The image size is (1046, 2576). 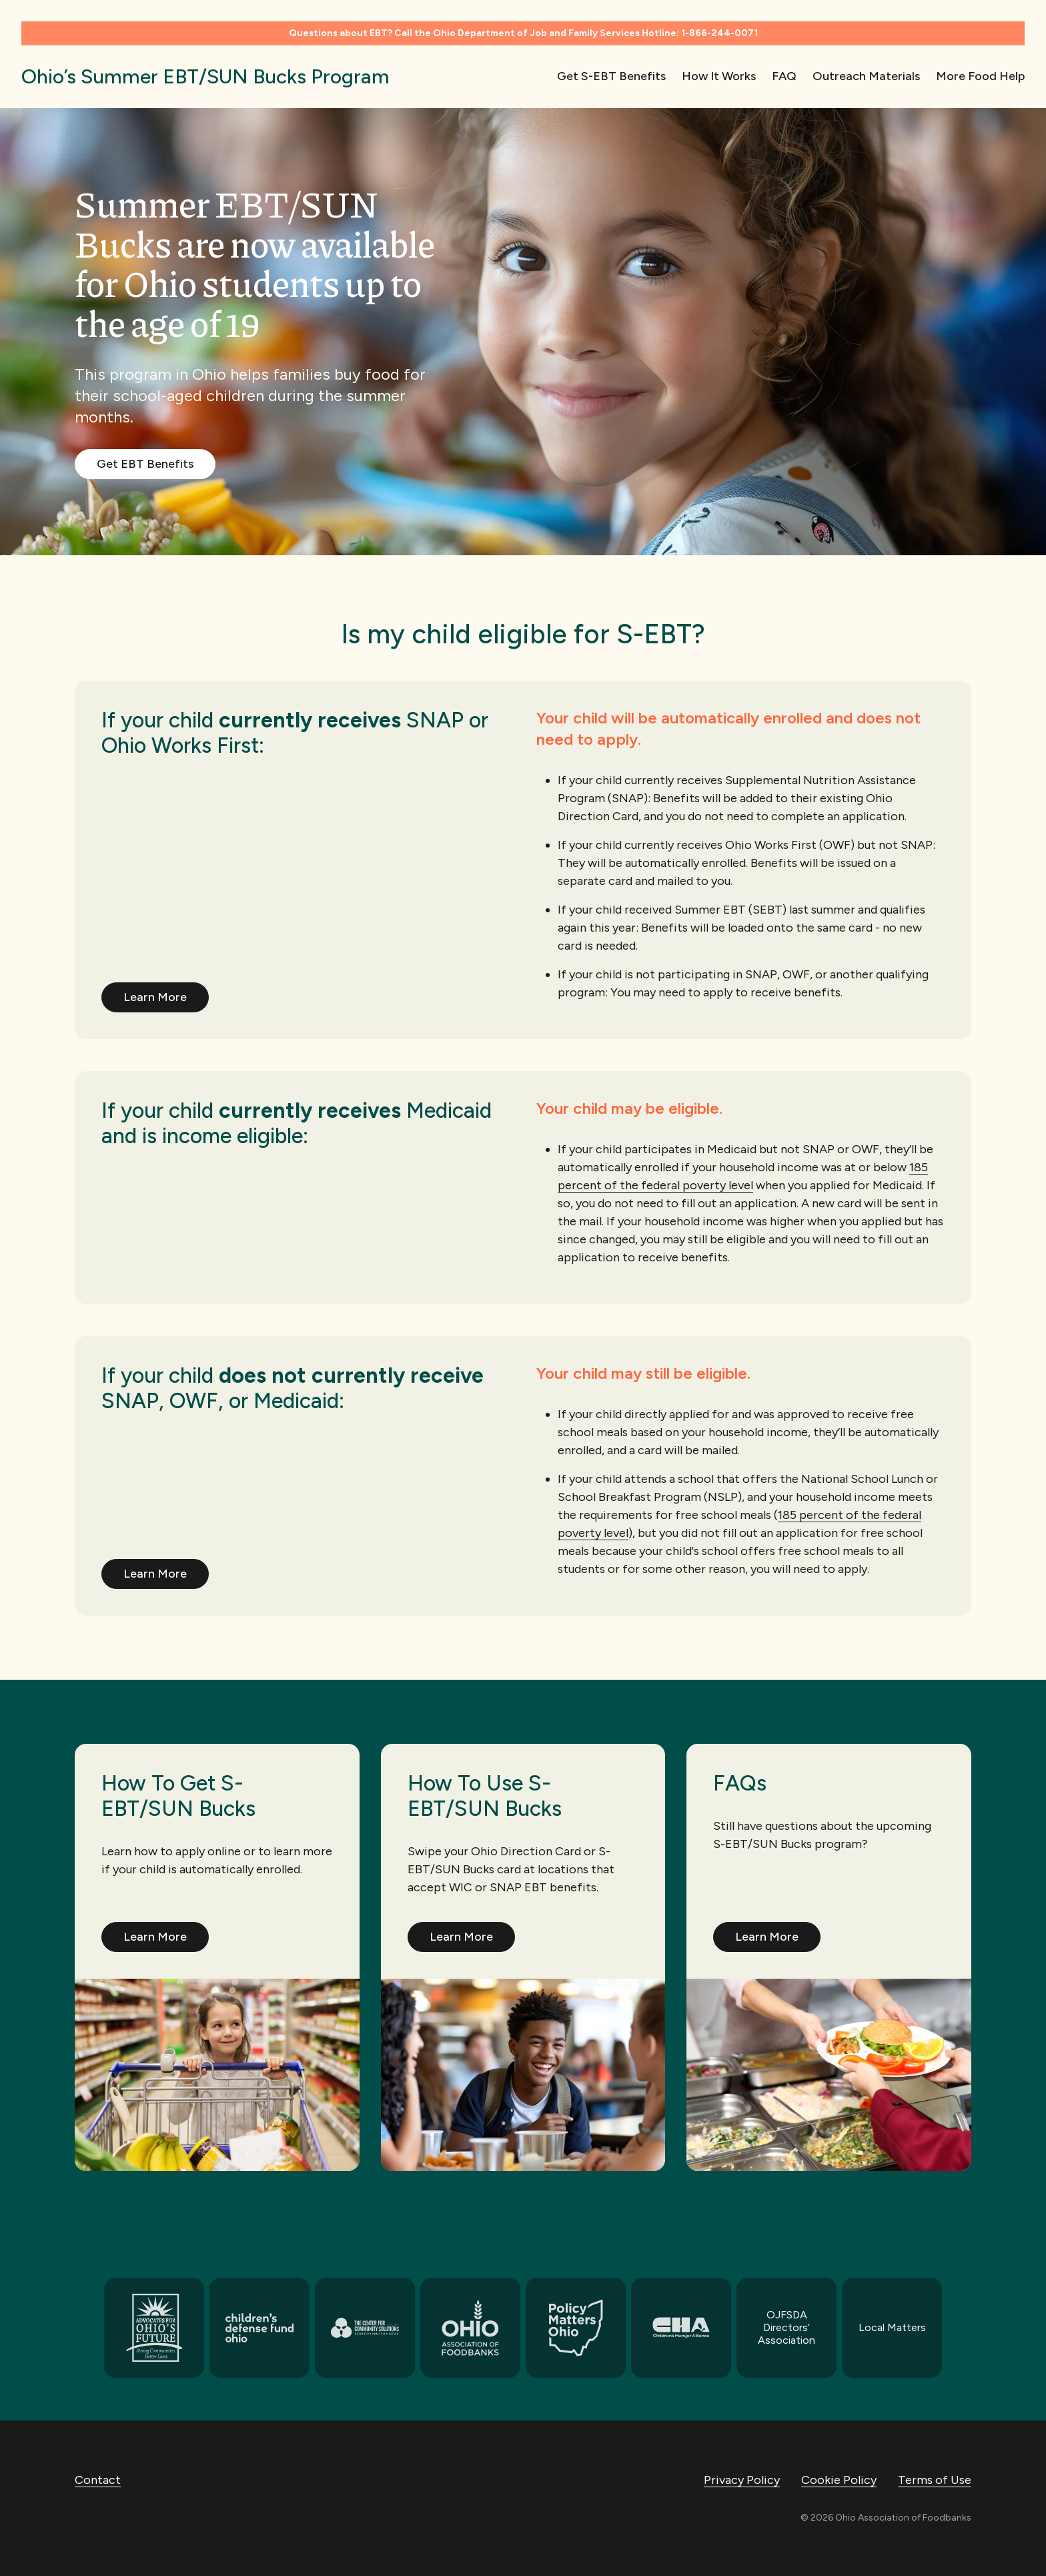 I want to click on Get S-EBT Benefits, so click(x=611, y=76).